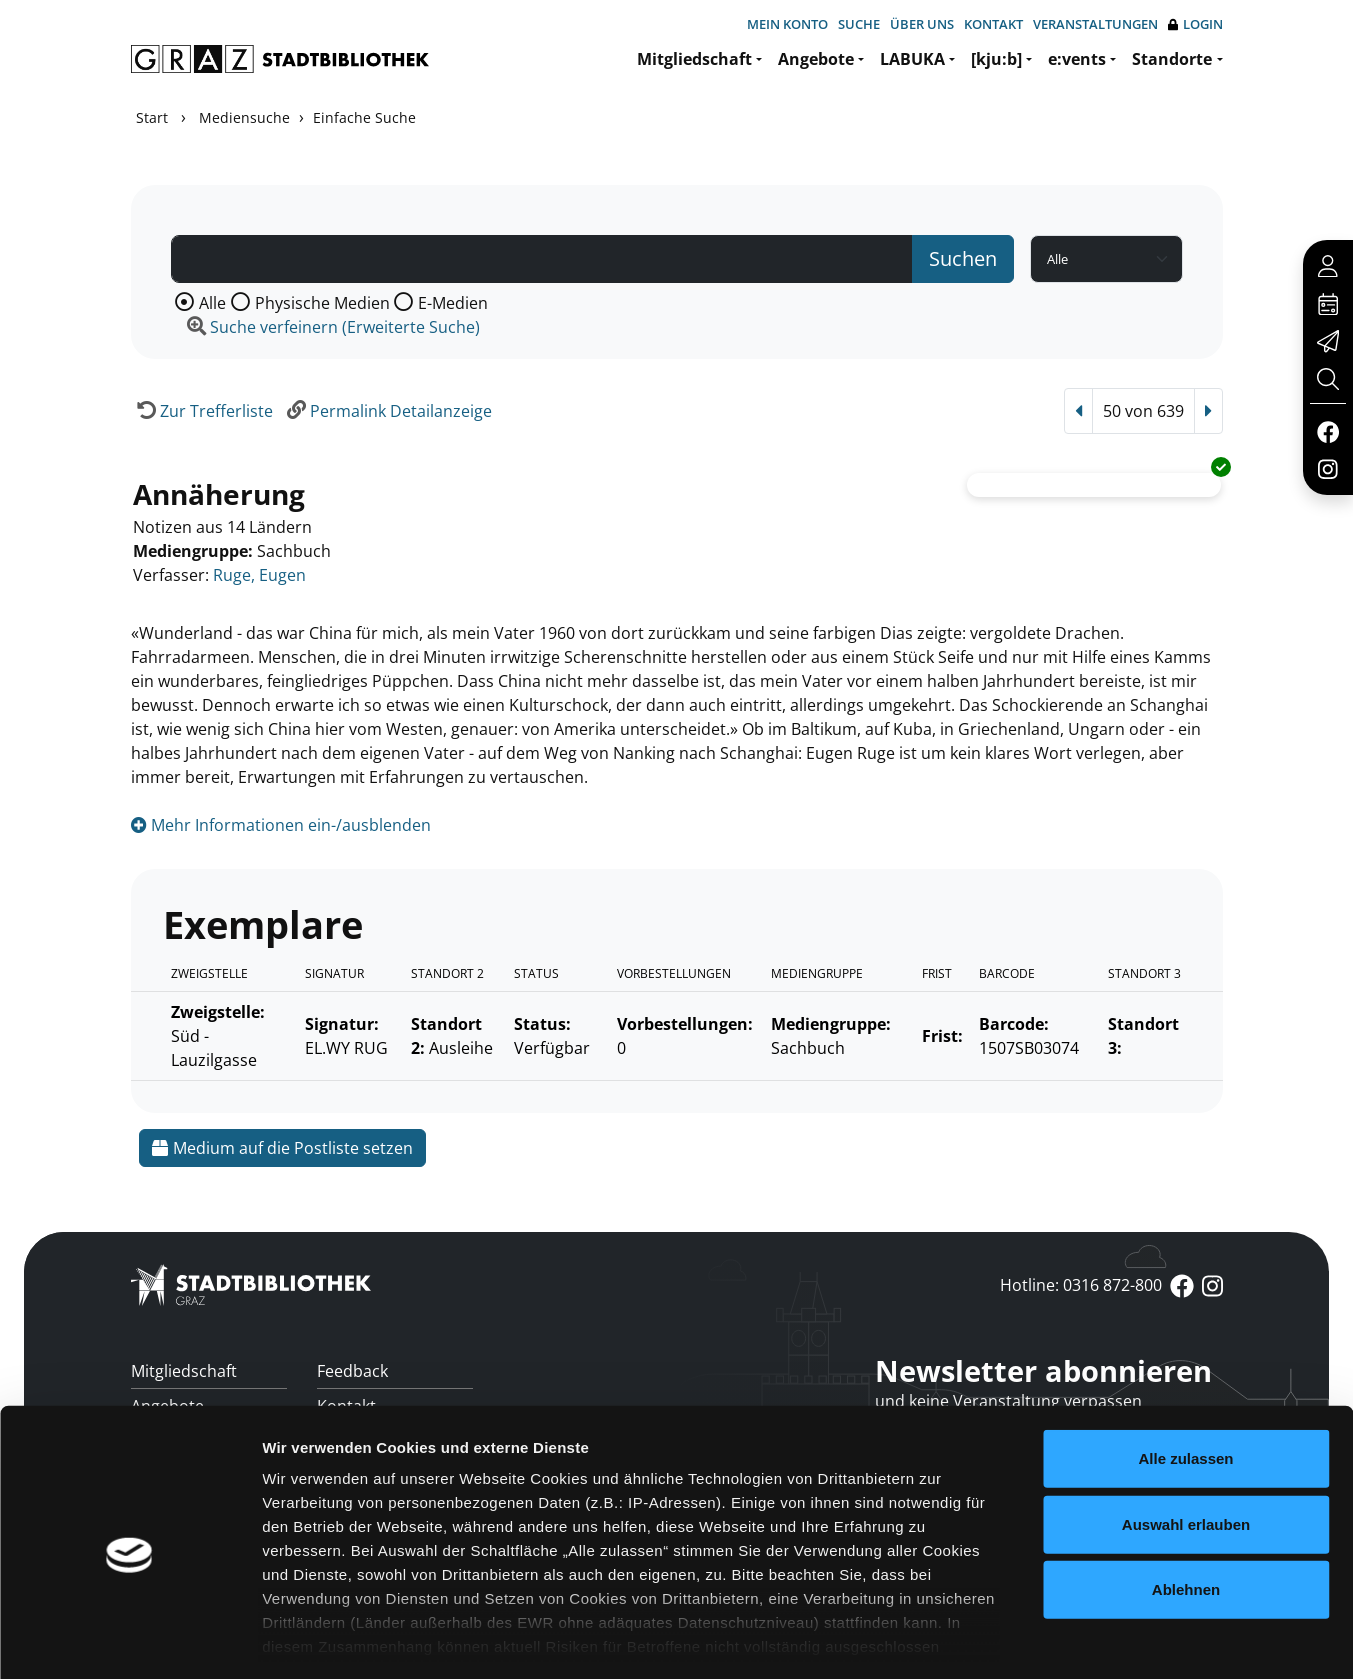 The width and height of the screenshot is (1353, 1679). I want to click on Auswahl erlauben, so click(1186, 1438).